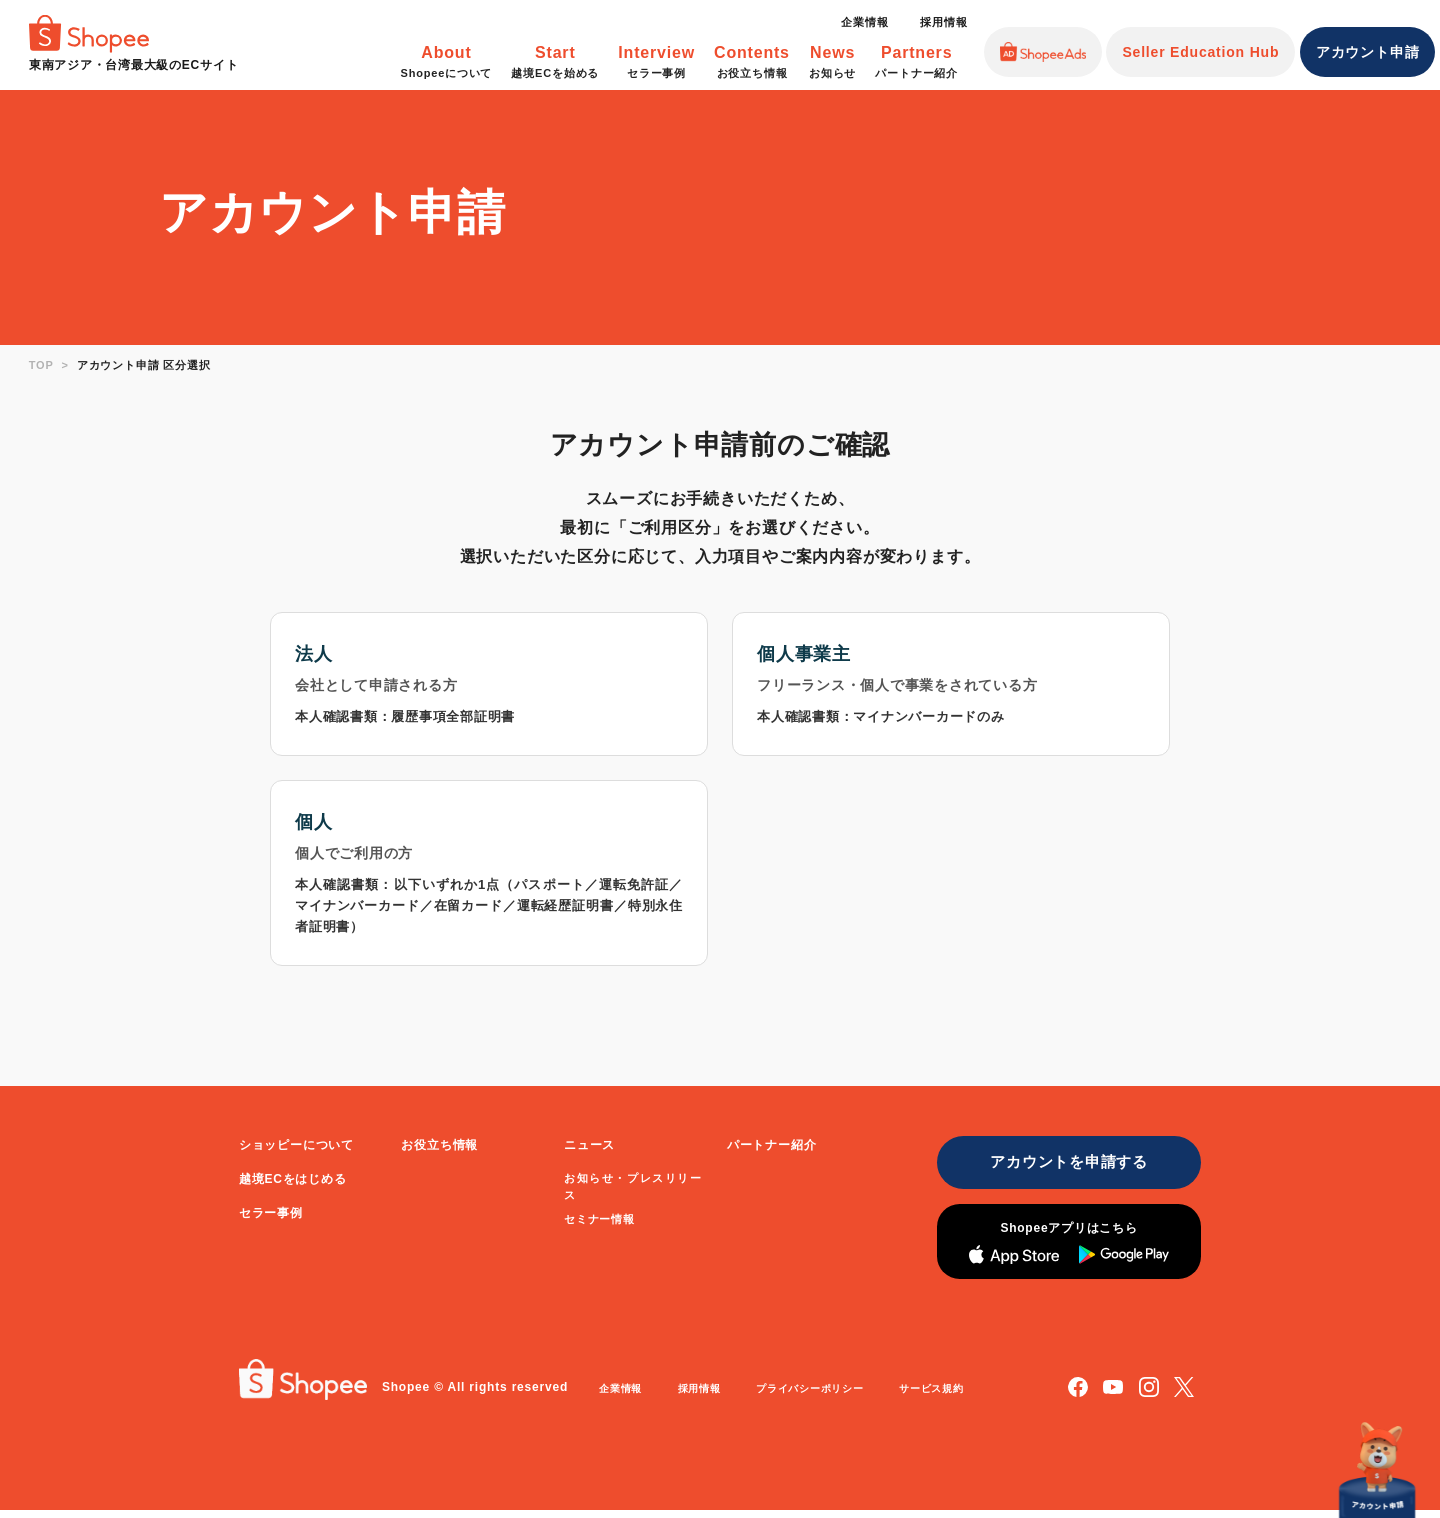  What do you see at coordinates (960, 1397) in the screenshot?
I see `サービス規約` at bounding box center [960, 1397].